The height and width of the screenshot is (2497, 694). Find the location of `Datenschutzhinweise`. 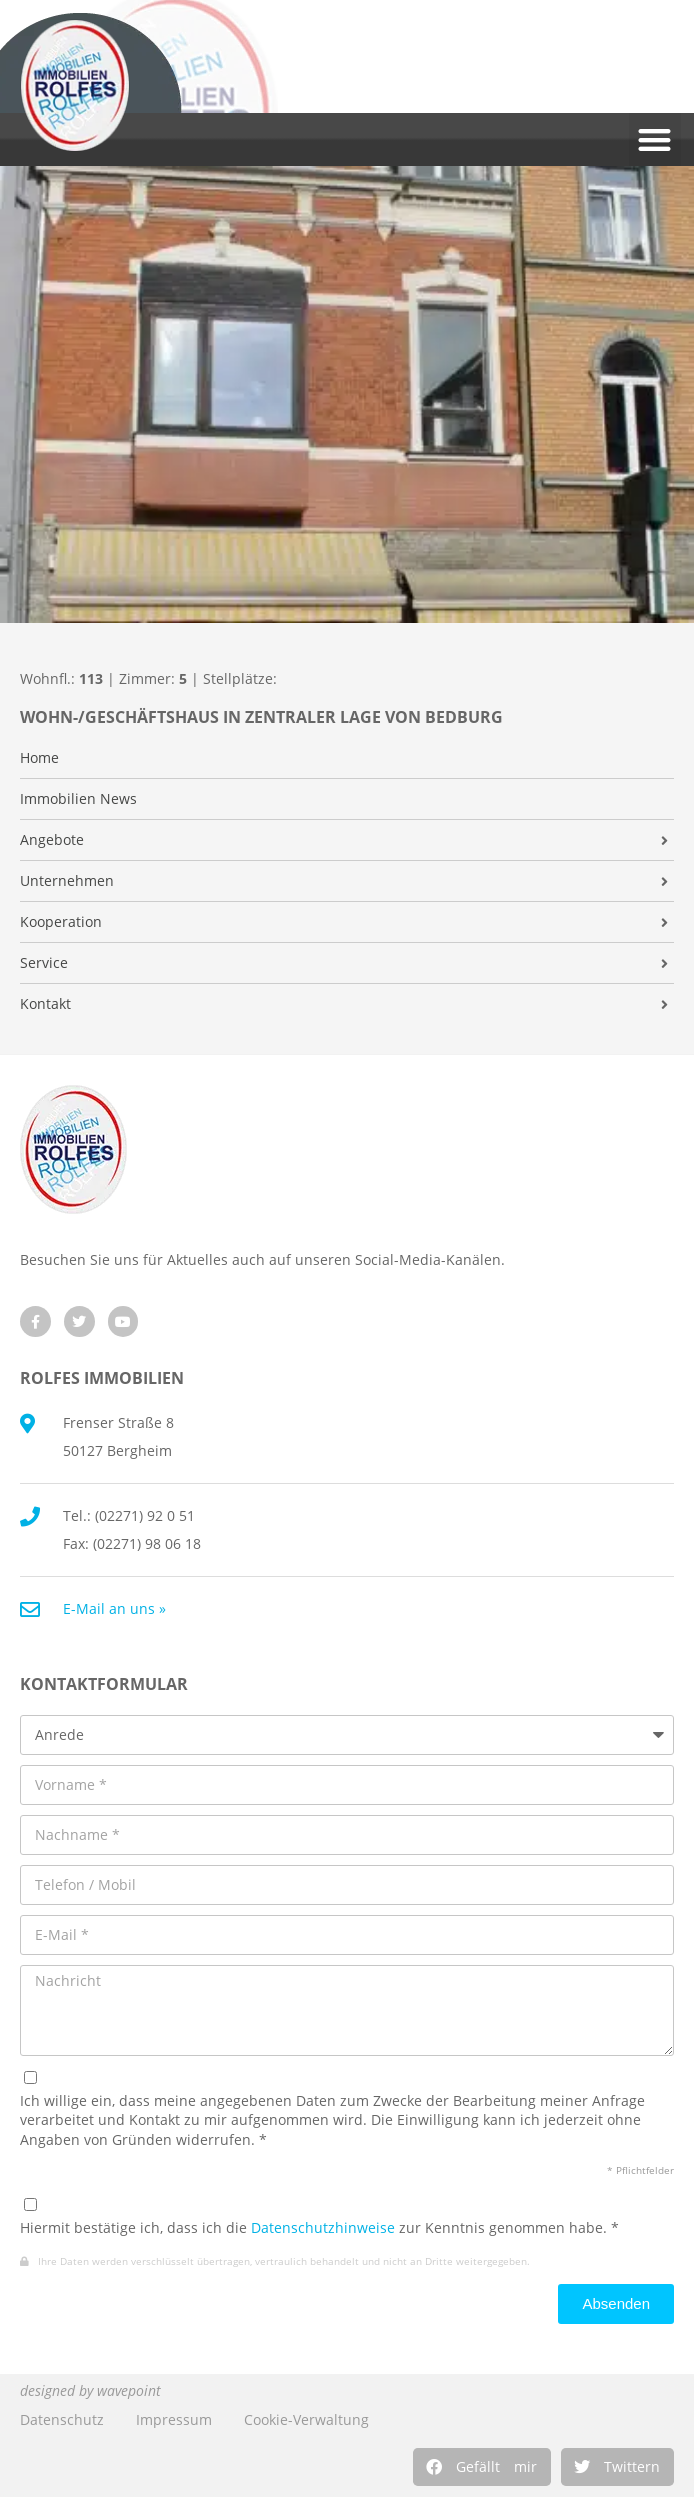

Datenschutzhinweise is located at coordinates (323, 2227).